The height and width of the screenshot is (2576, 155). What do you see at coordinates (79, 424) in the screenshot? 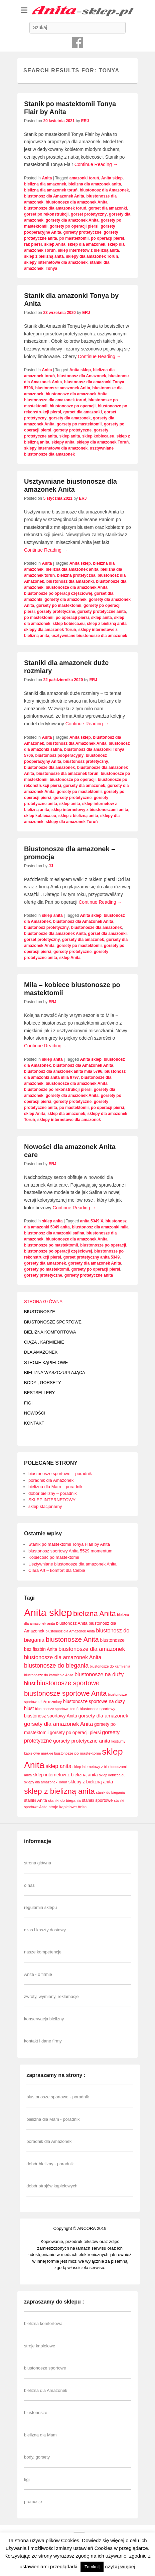
I see `gorsety po mastektomii` at bounding box center [79, 424].